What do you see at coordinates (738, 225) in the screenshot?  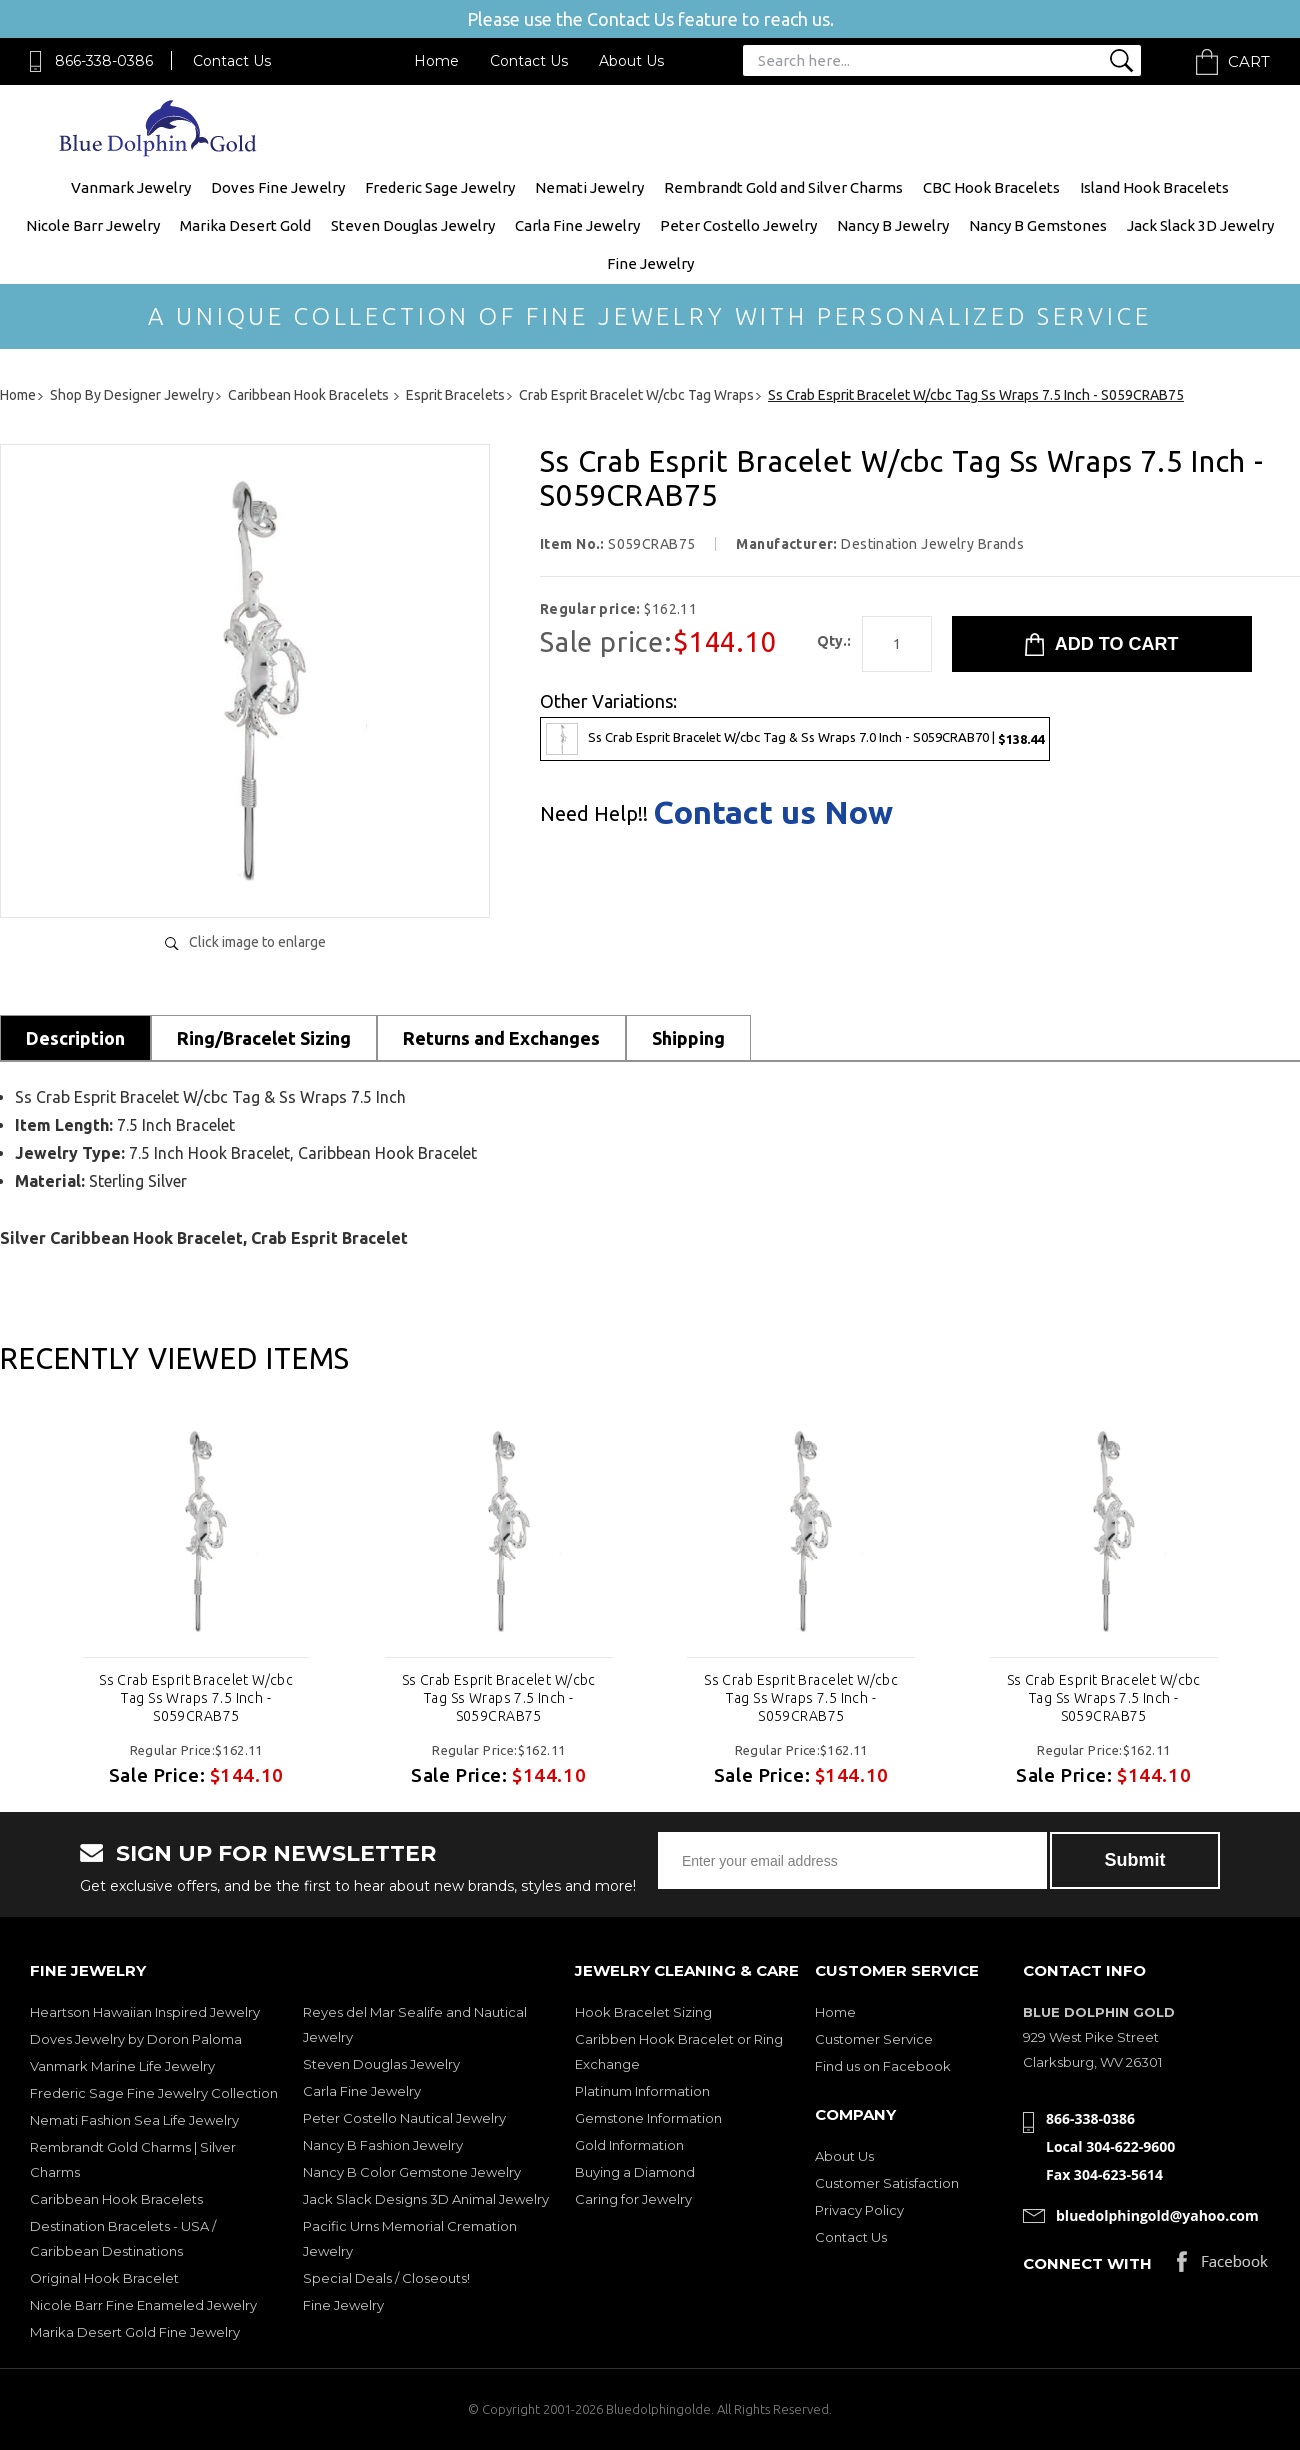 I see `Peter Costello Jewelry` at bounding box center [738, 225].